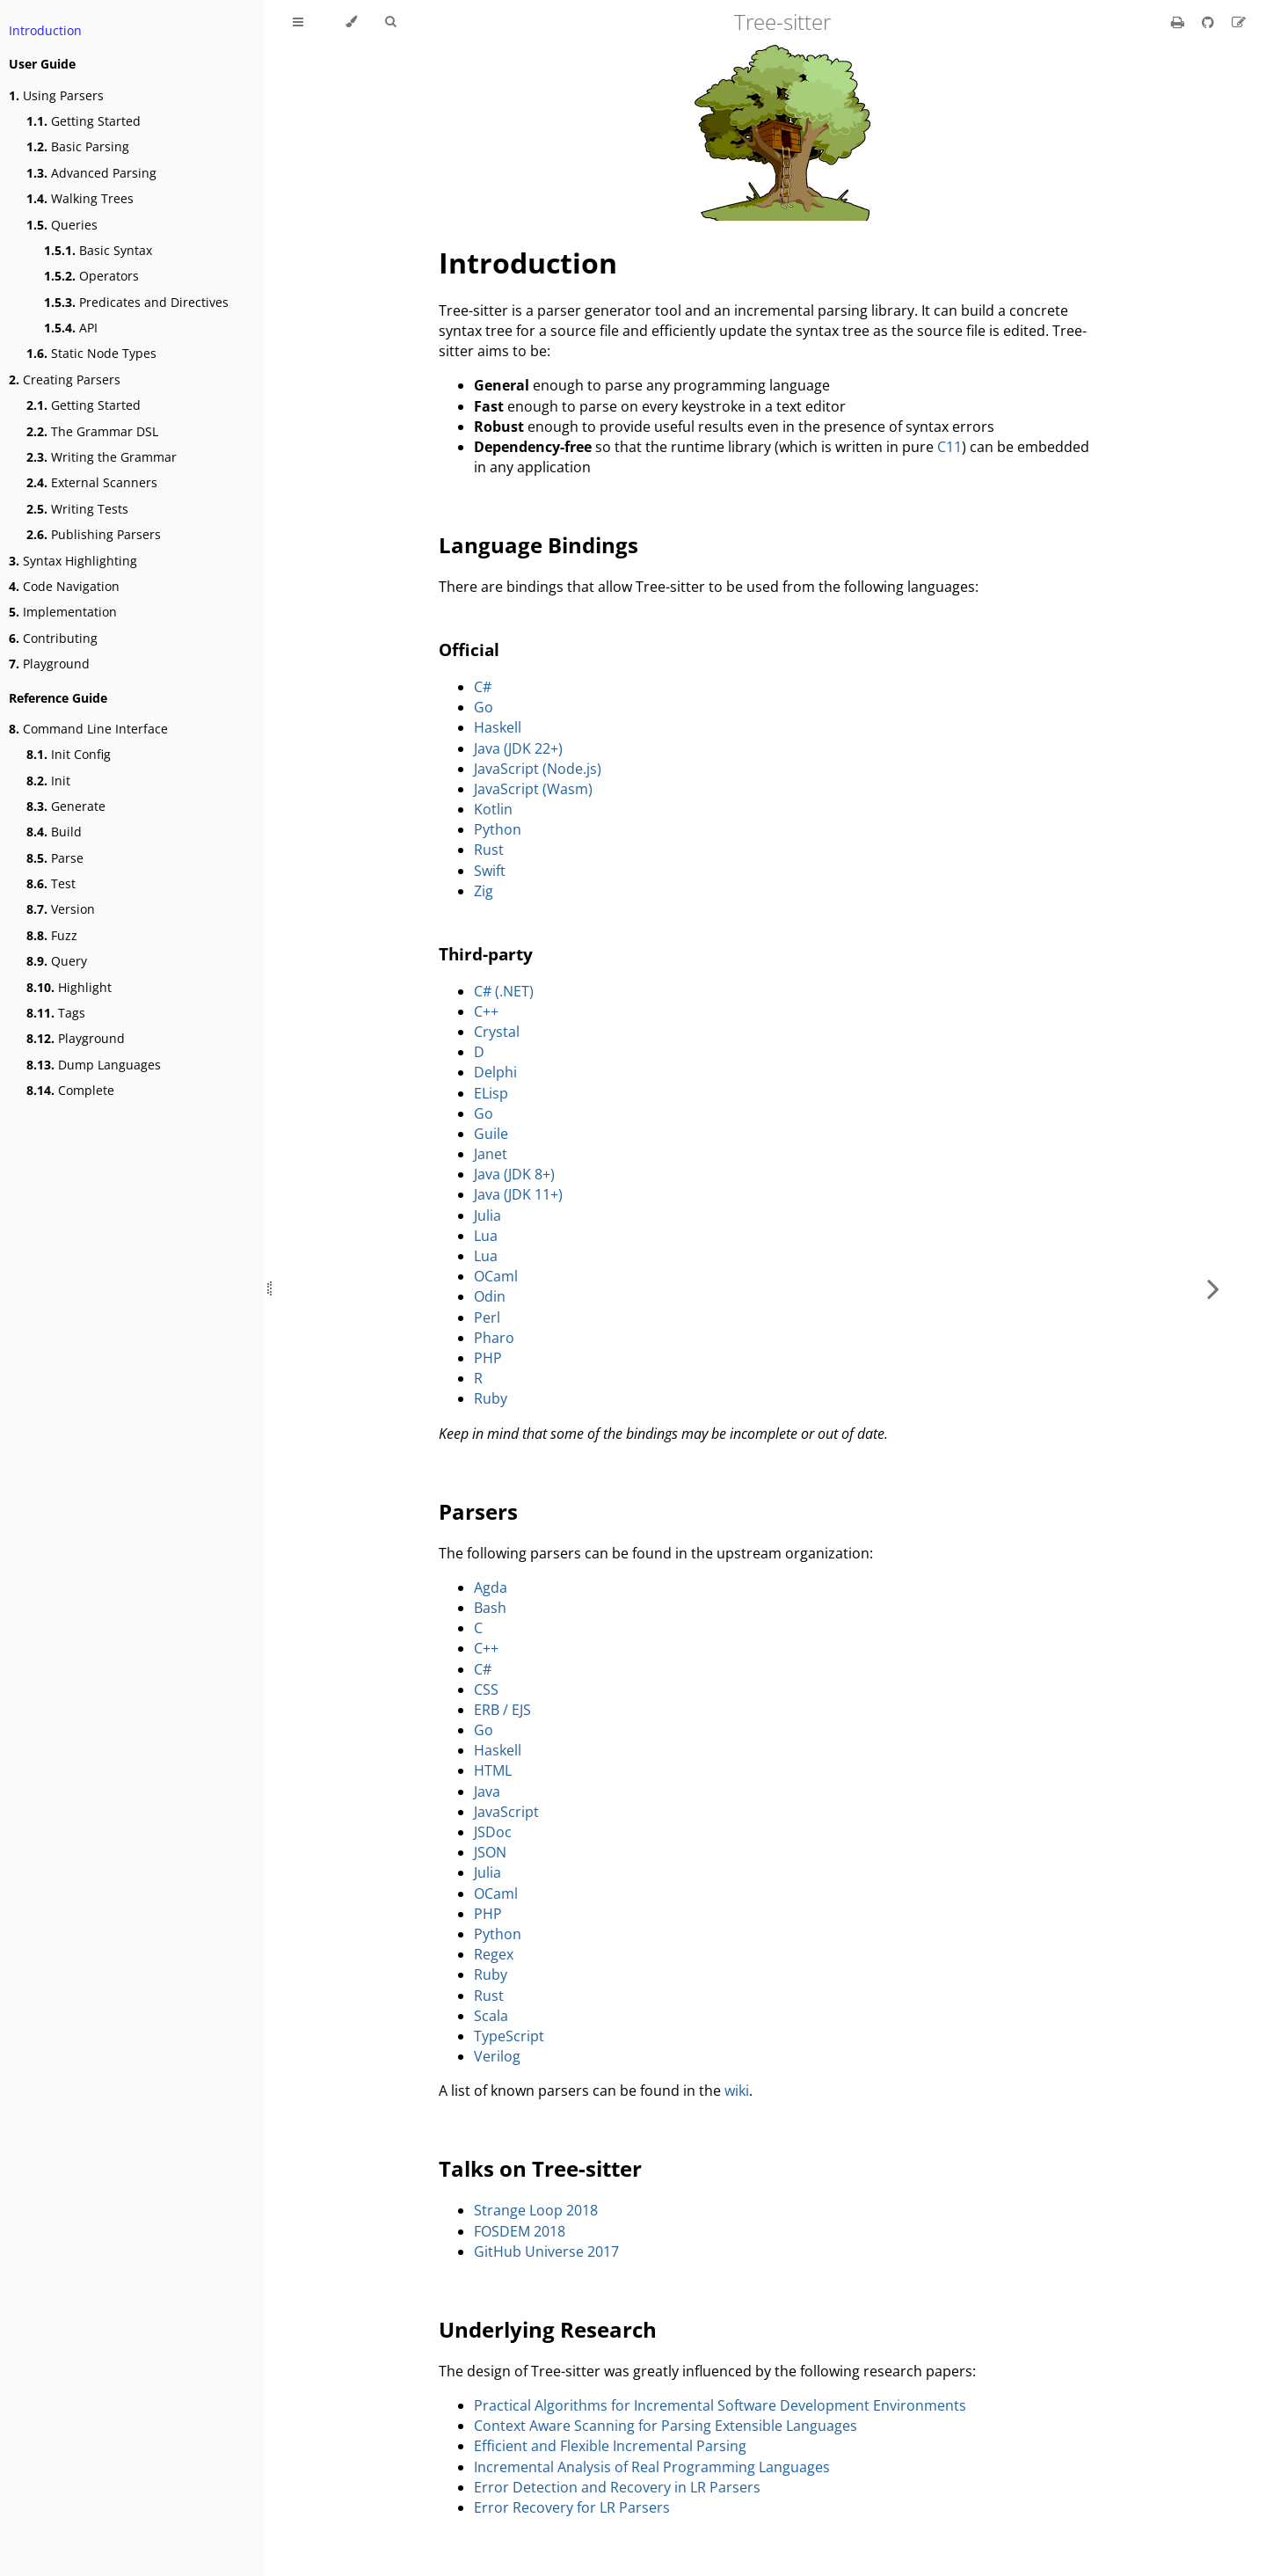  I want to click on Publishing Parsers, so click(93, 534).